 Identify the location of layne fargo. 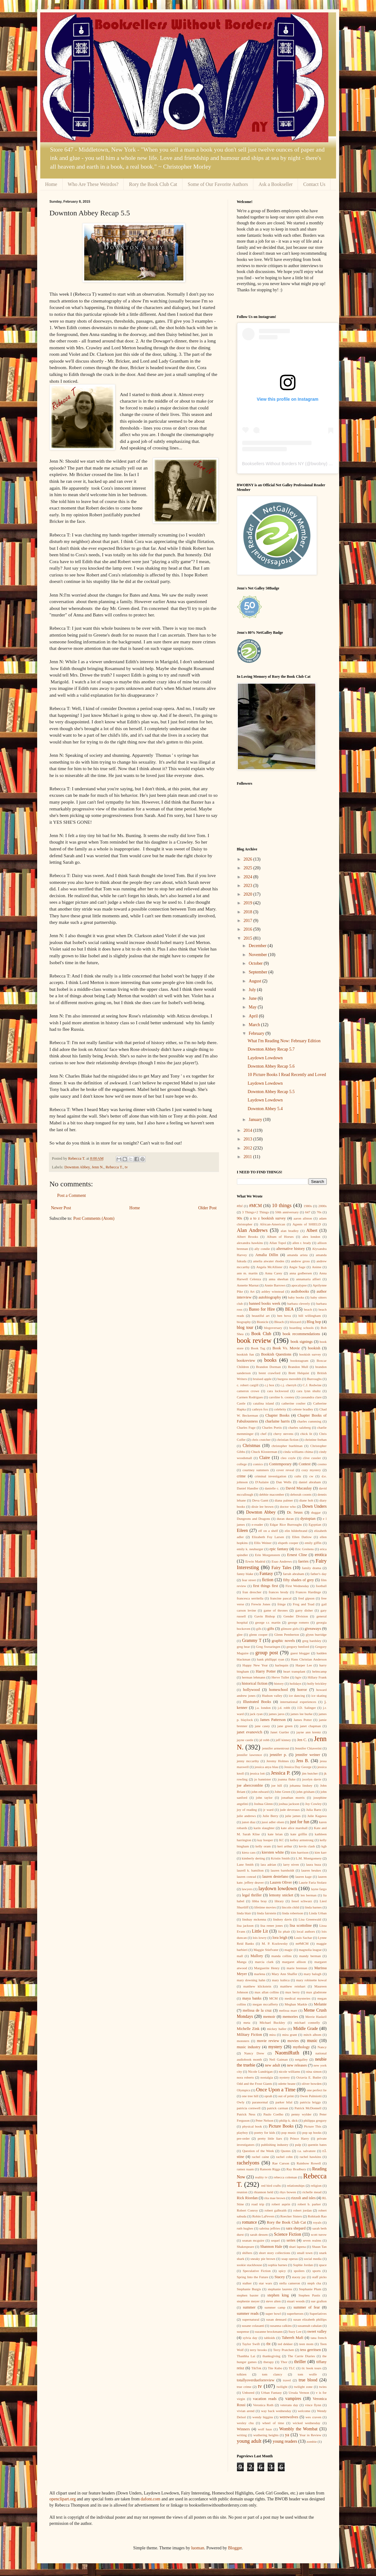
(319, 1889).